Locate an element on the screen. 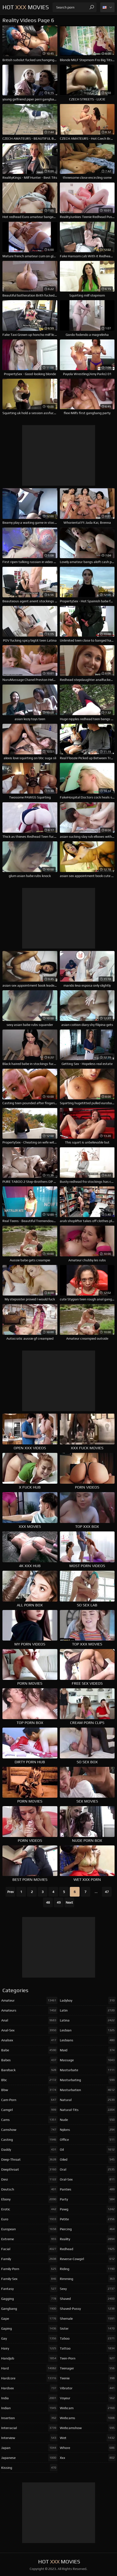 Image resolution: width=117 pixels, height=2576 pixels. vibrator is located at coordinates (88, 2388).